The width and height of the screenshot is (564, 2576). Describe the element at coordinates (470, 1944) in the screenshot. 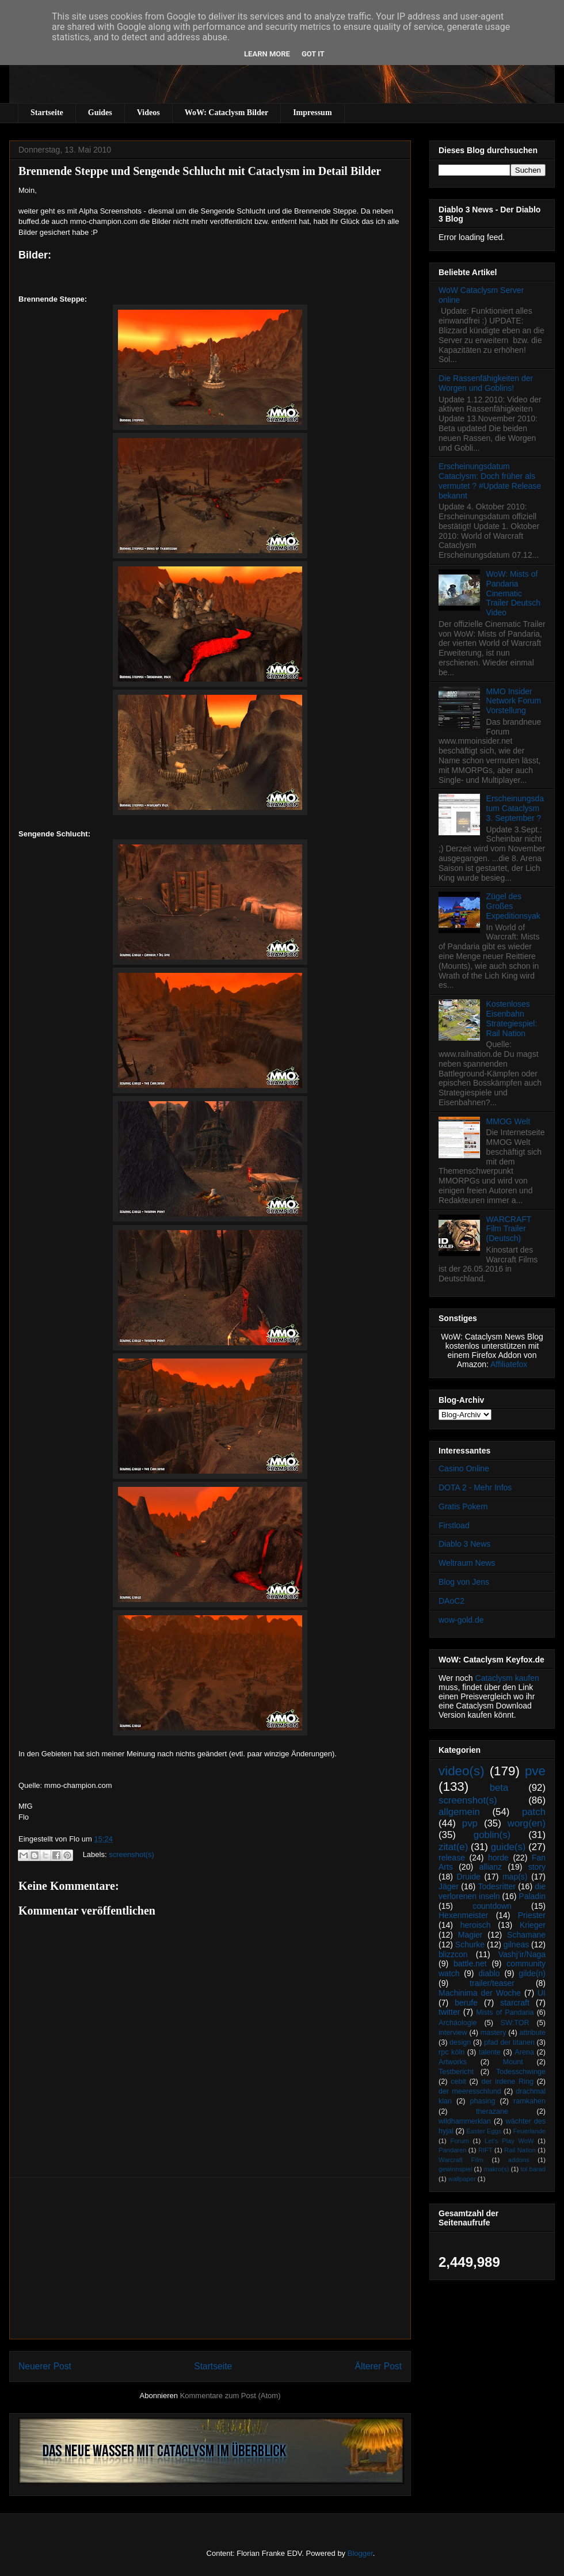

I see `Schurke` at that location.